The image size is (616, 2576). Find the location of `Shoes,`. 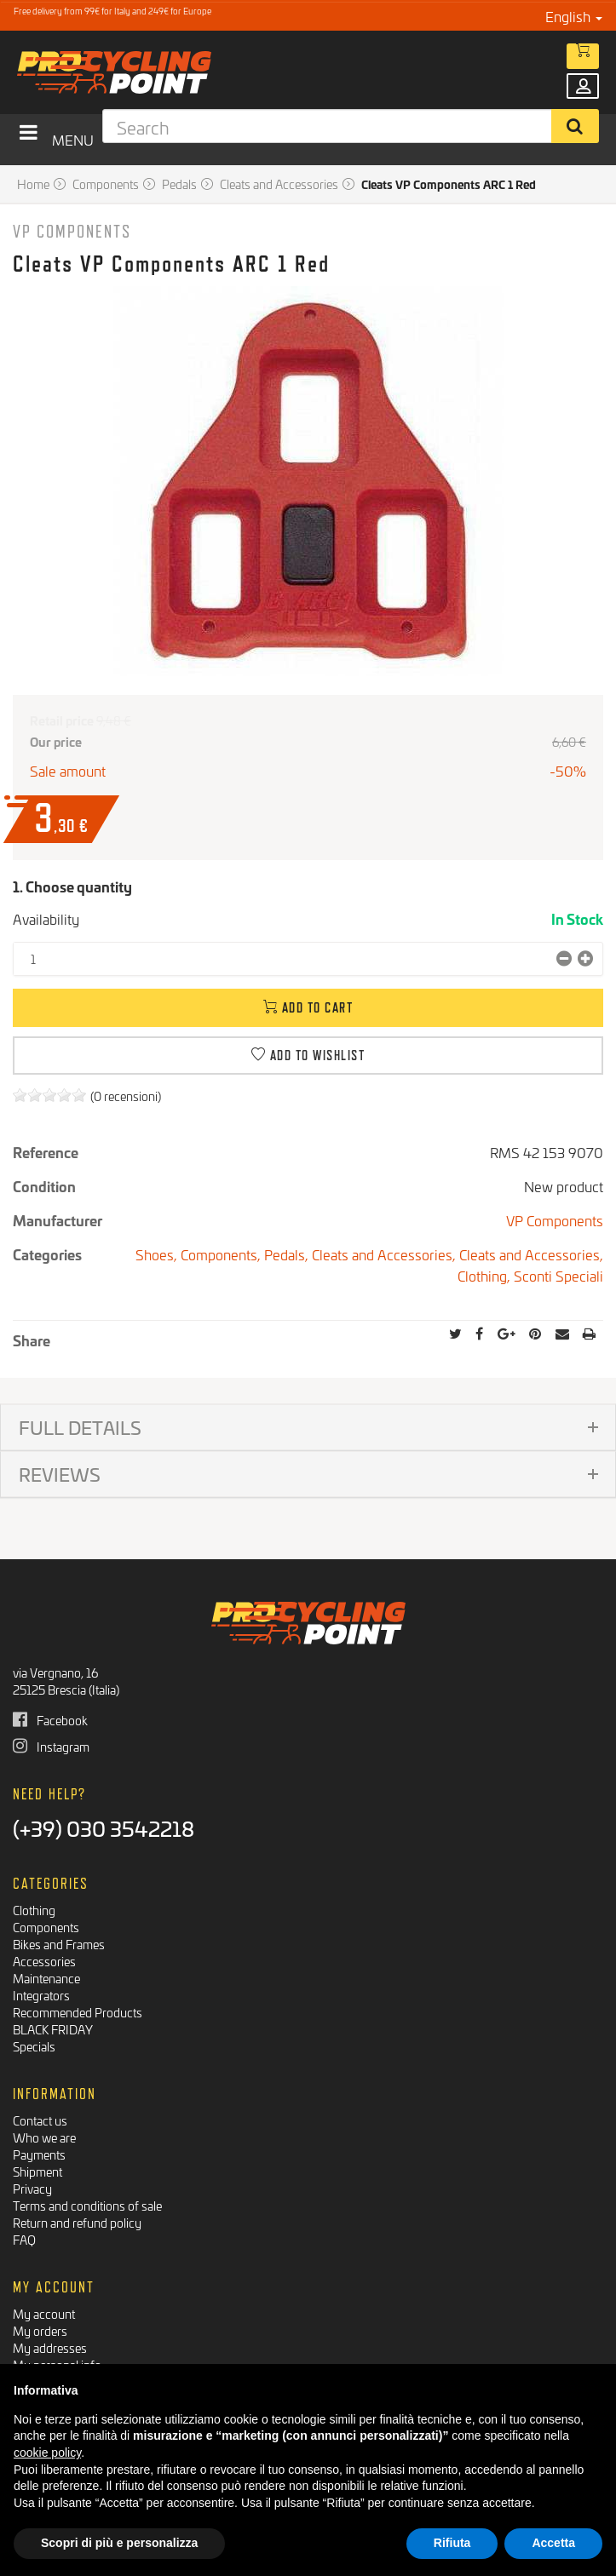

Shoes, is located at coordinates (158, 1254).